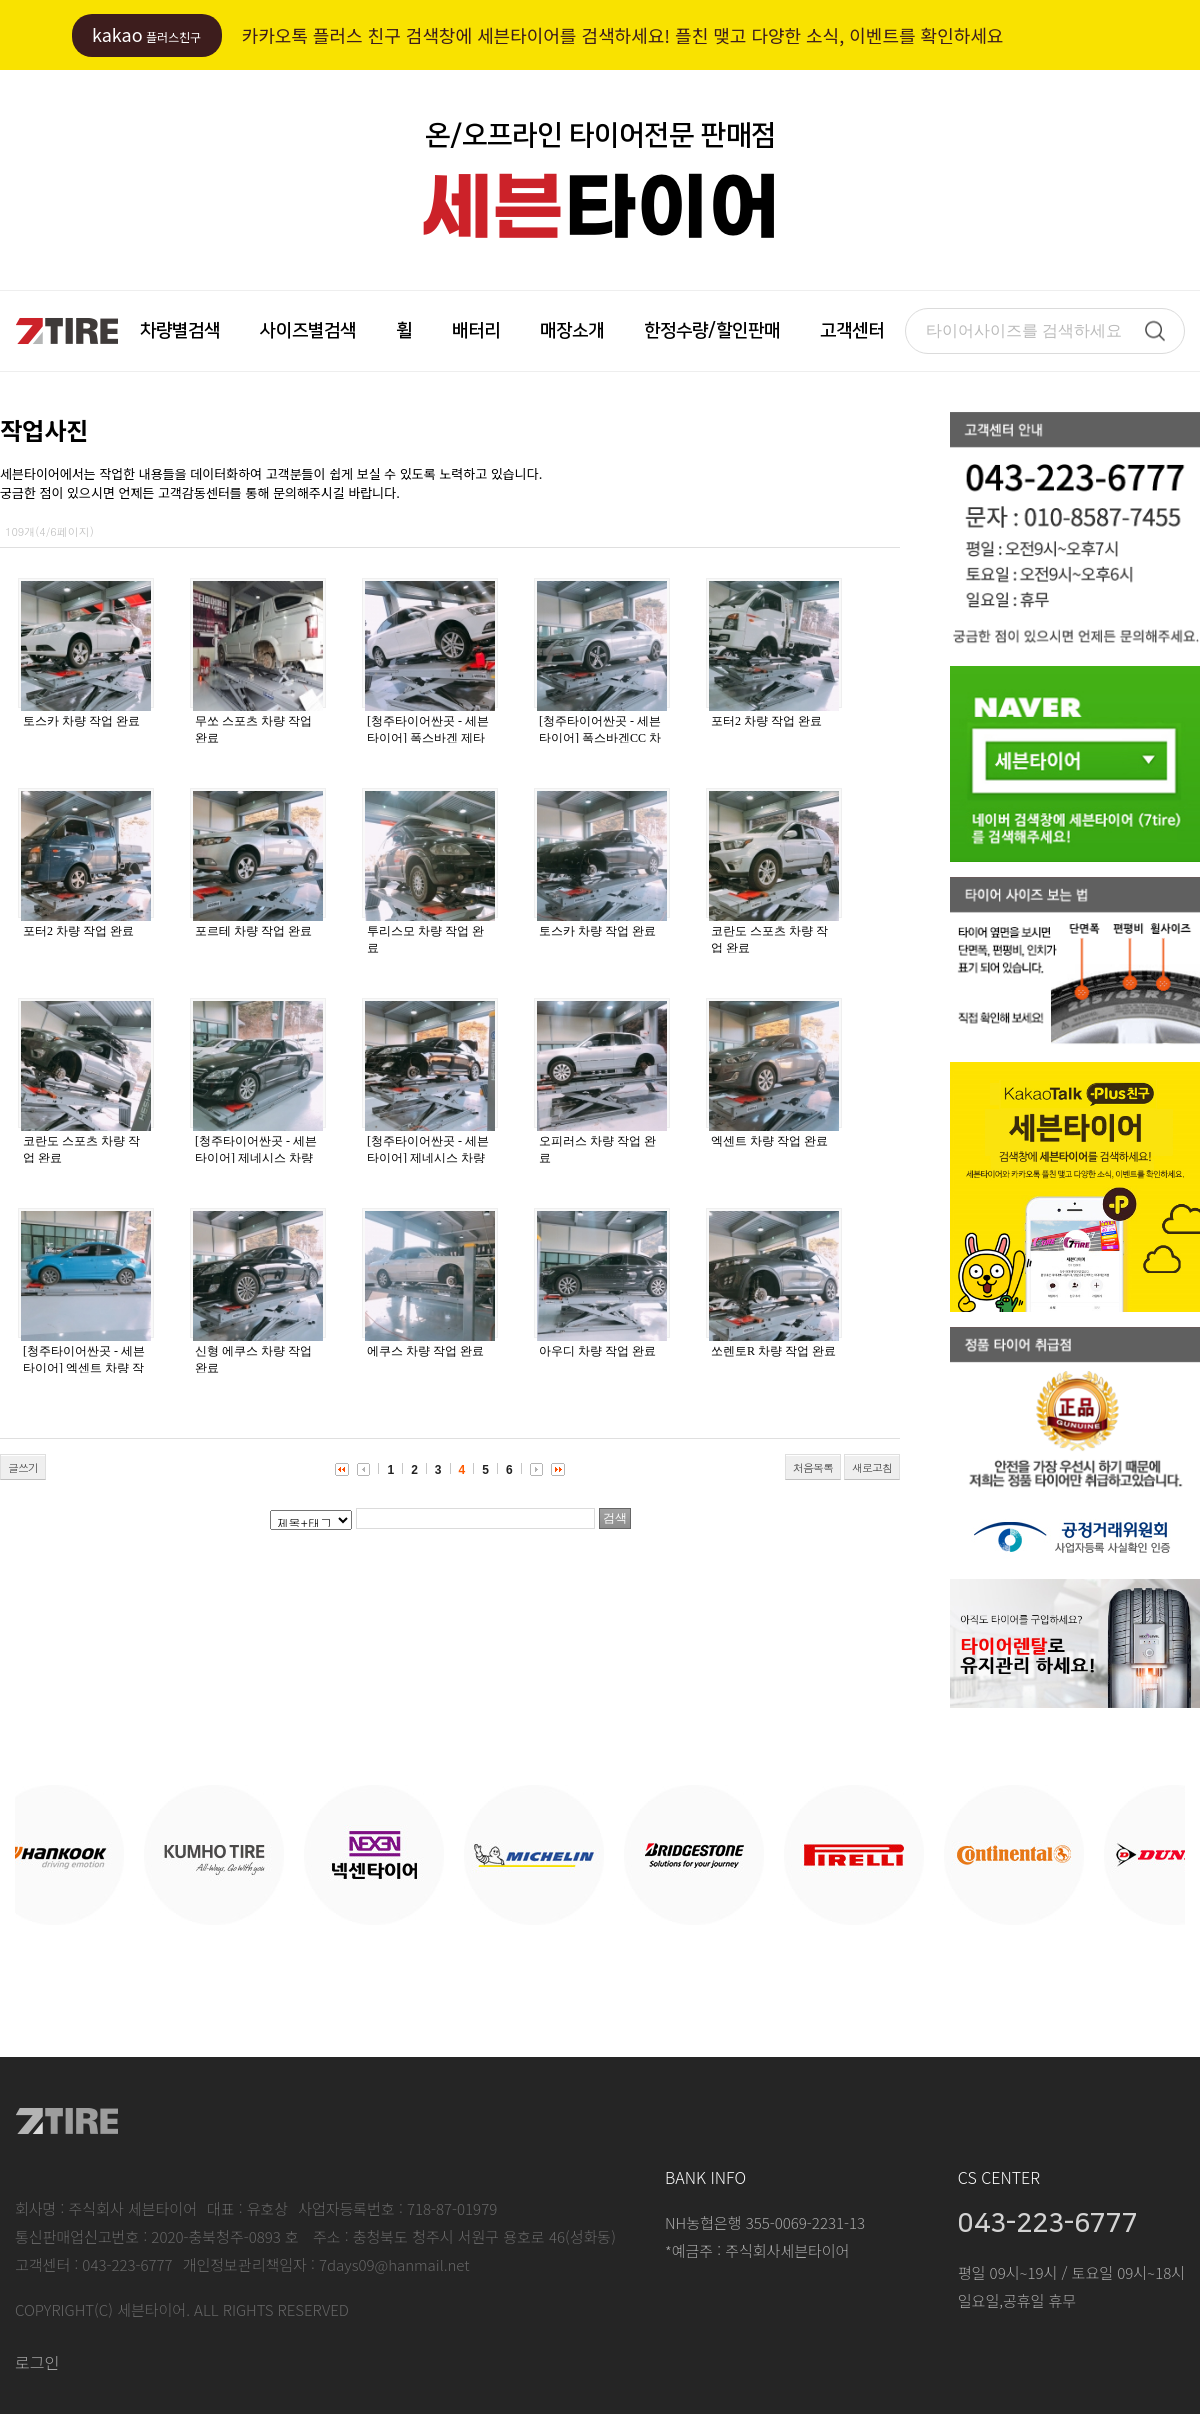 The height and width of the screenshot is (2414, 1200). Describe the element at coordinates (253, 931) in the screenshot. I see `포르테 차량 작업 완료` at that location.